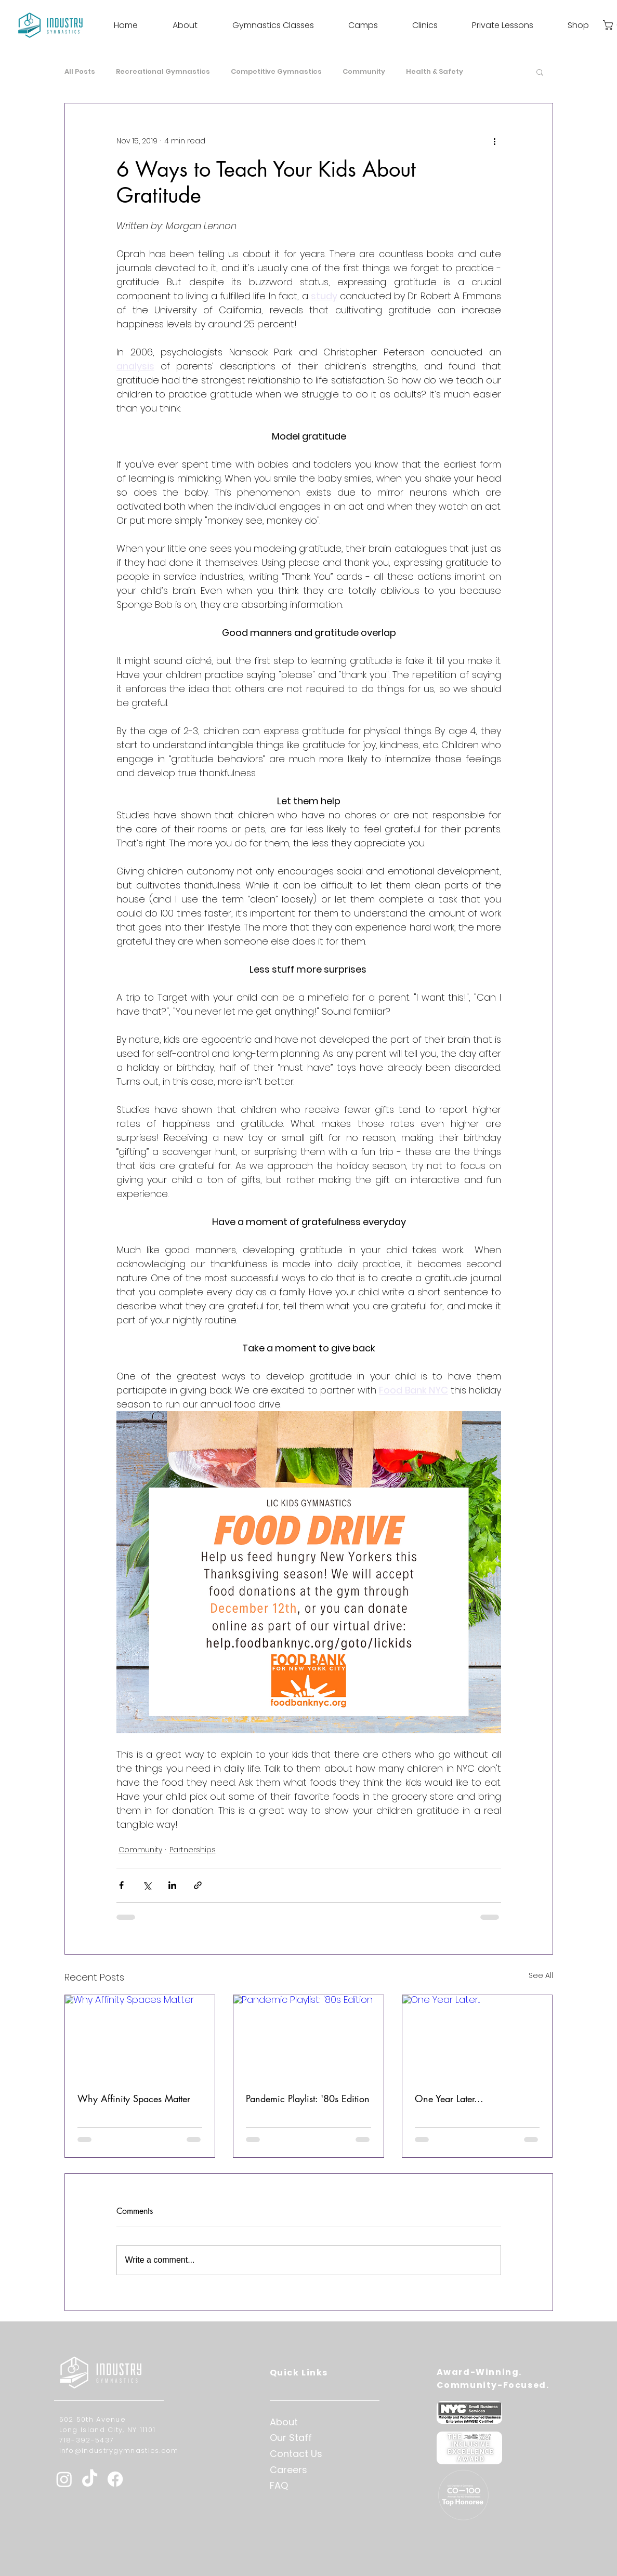 This screenshot has height=2576, width=617. I want to click on [Pandemic Playlist: '80s Edition], so click(308, 2037).